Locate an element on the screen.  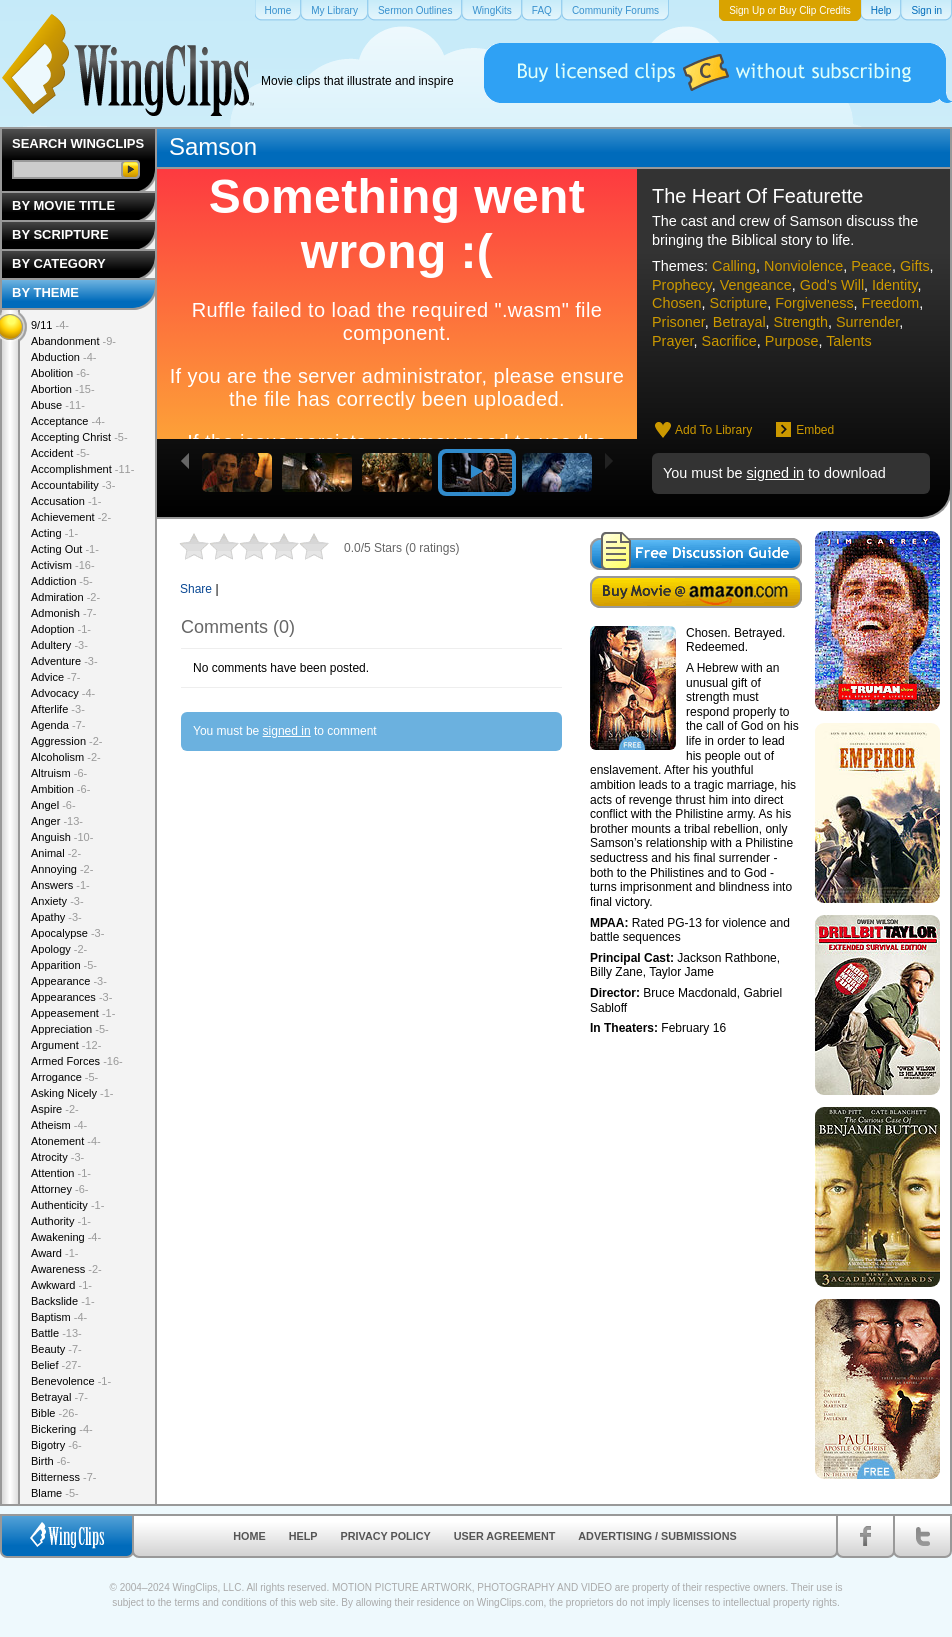
Acting Out is located at coordinates (65, 549).